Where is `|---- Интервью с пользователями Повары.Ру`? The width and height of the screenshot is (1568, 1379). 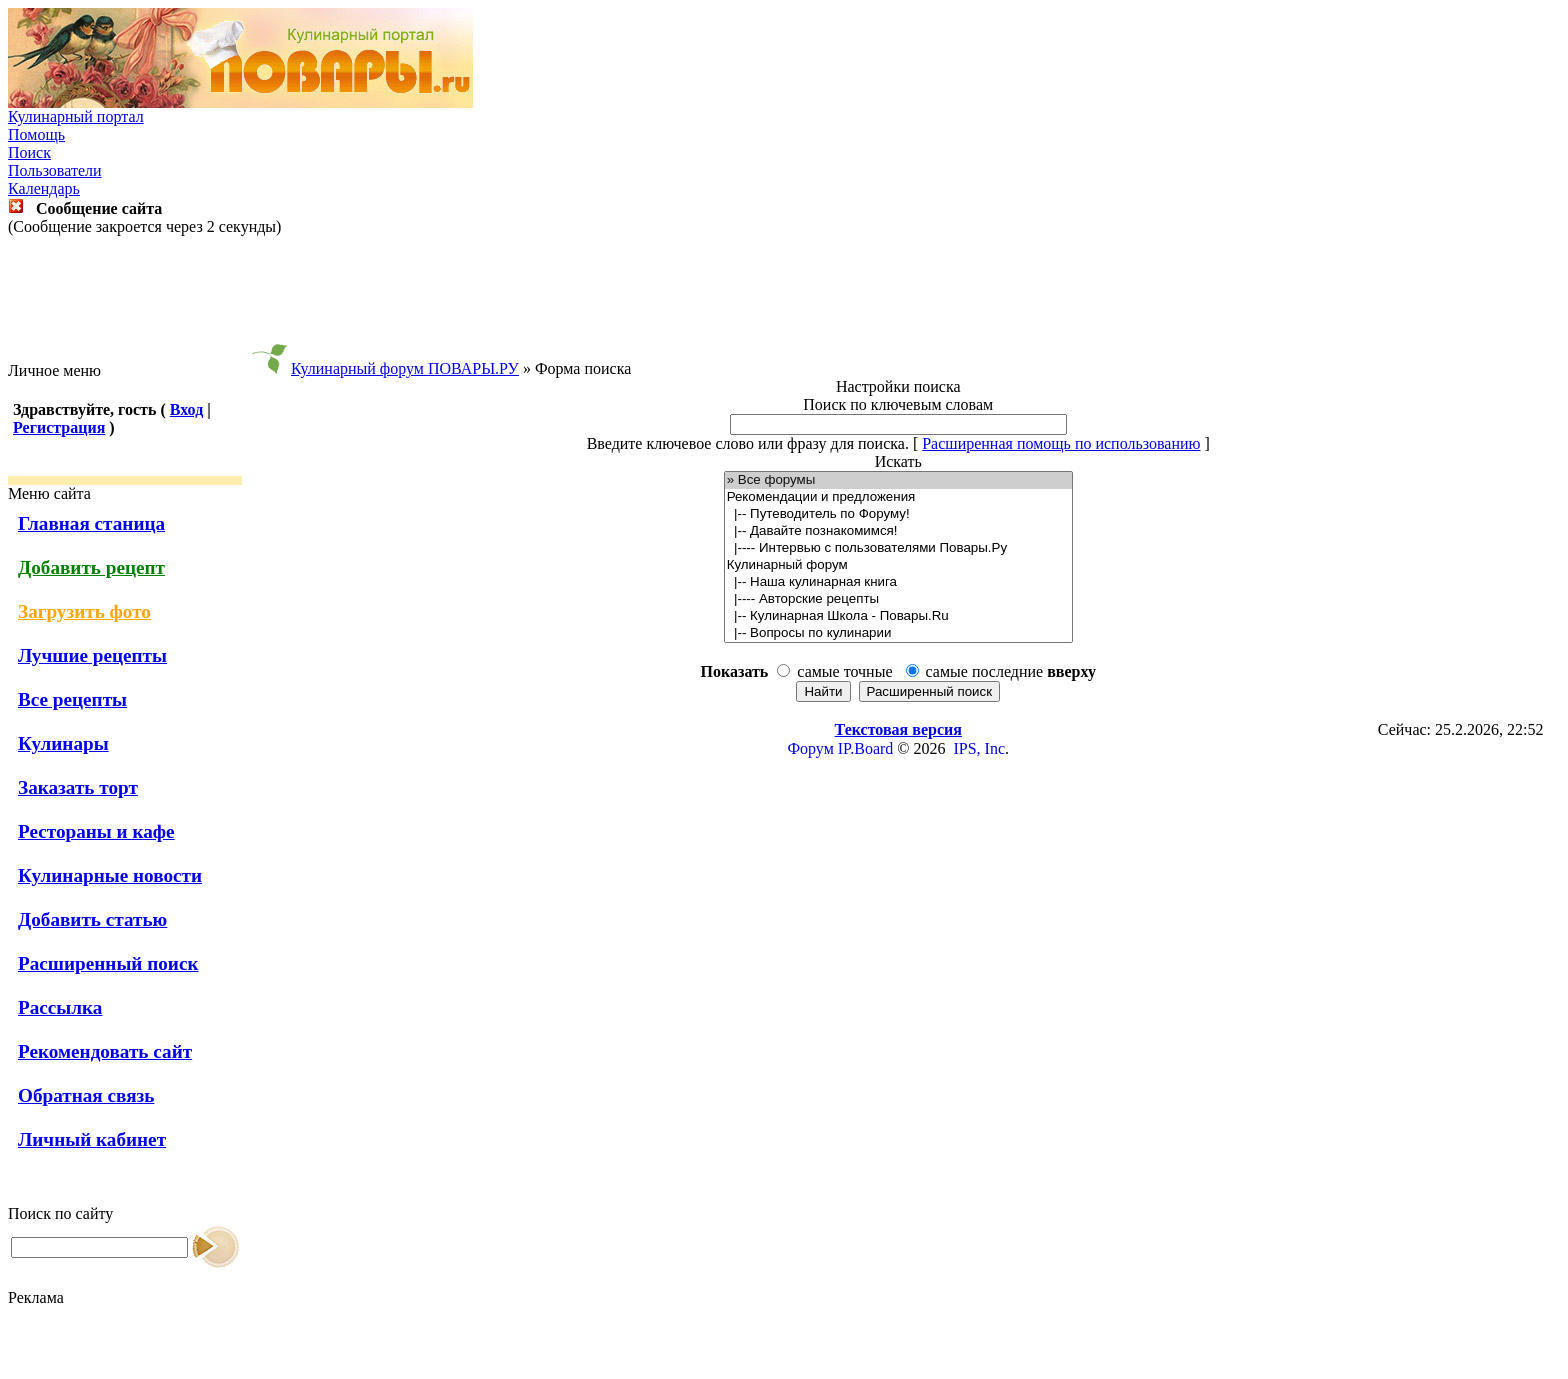
|---- Интервью с пользователями Повары.Ру is located at coordinates (898, 548).